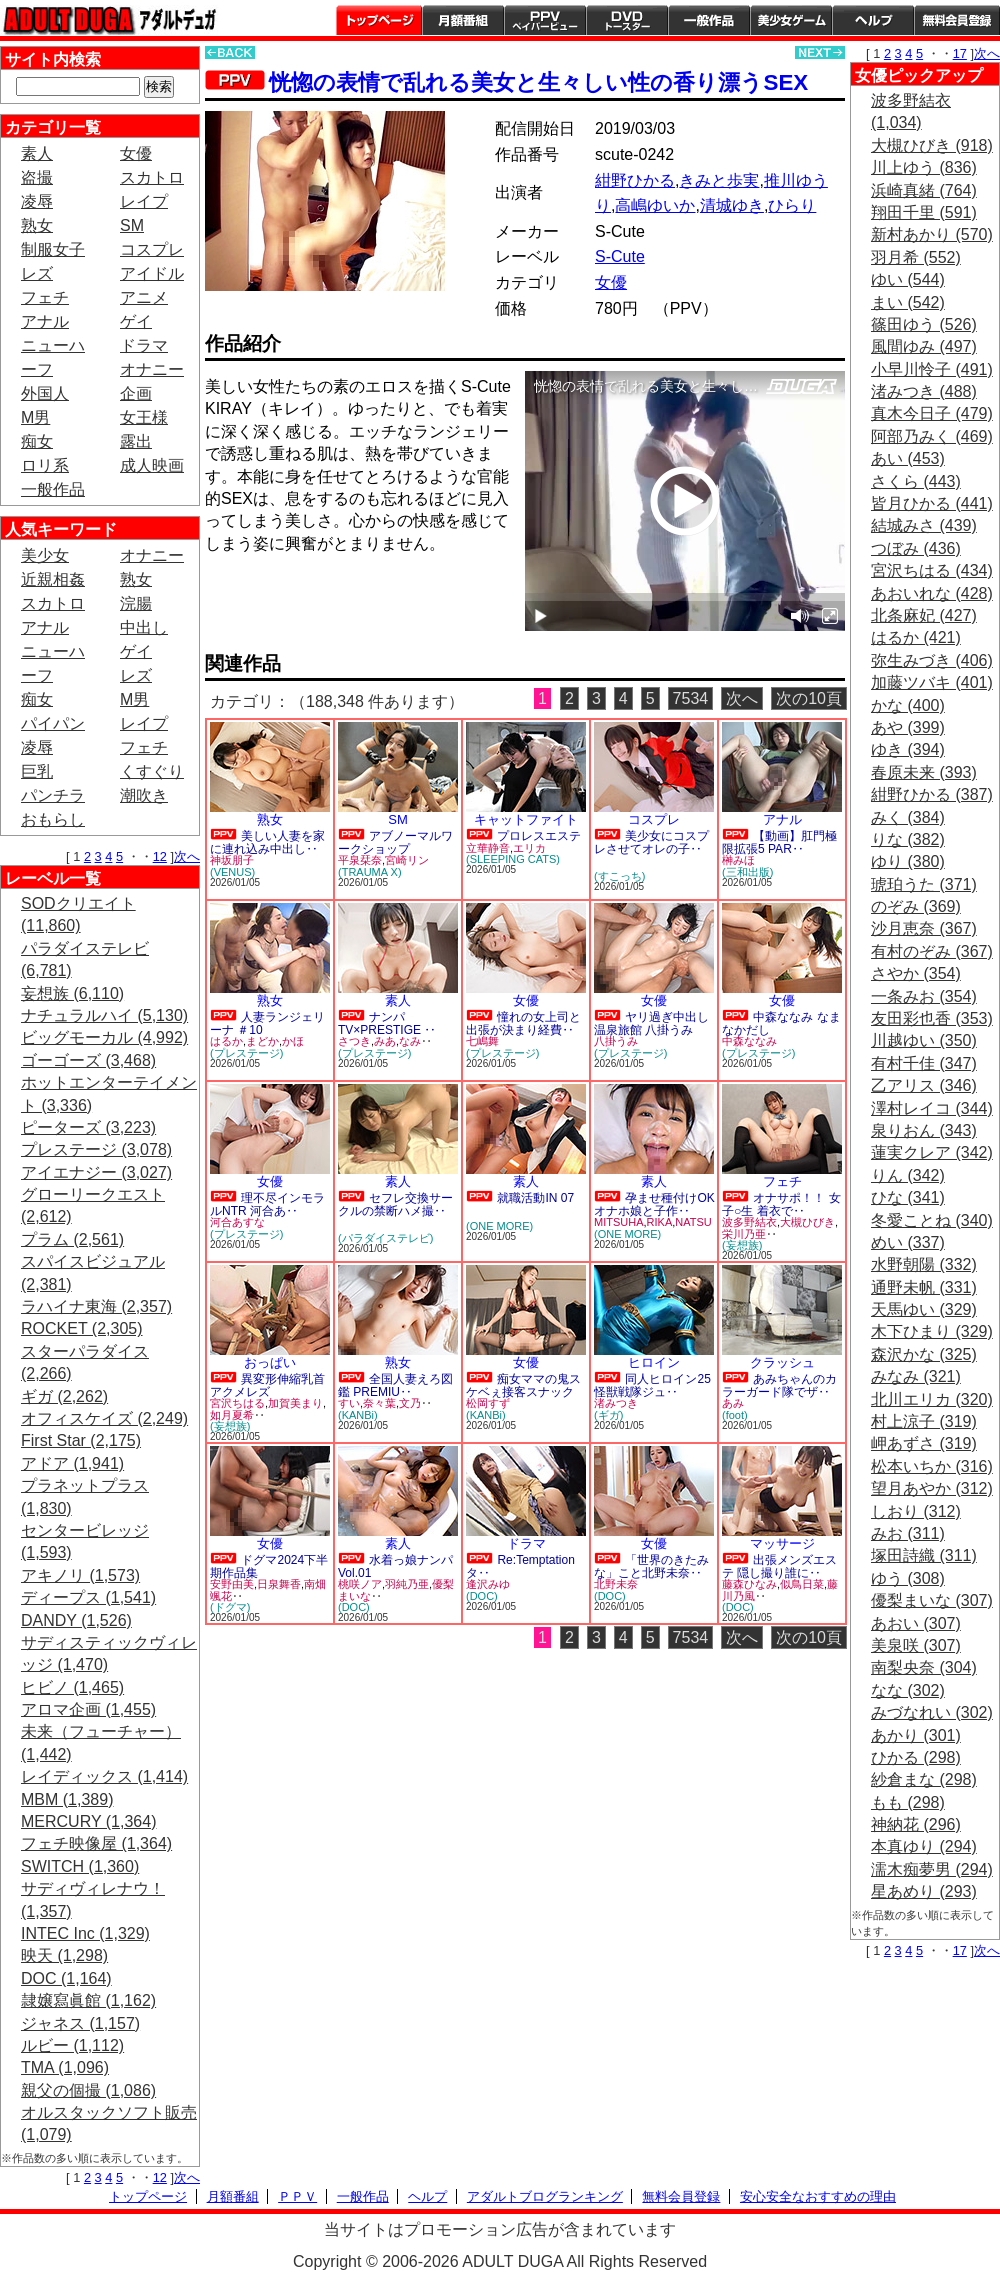 This screenshot has width=1000, height=2278. Describe the element at coordinates (45, 555) in the screenshot. I see `美少女` at that location.